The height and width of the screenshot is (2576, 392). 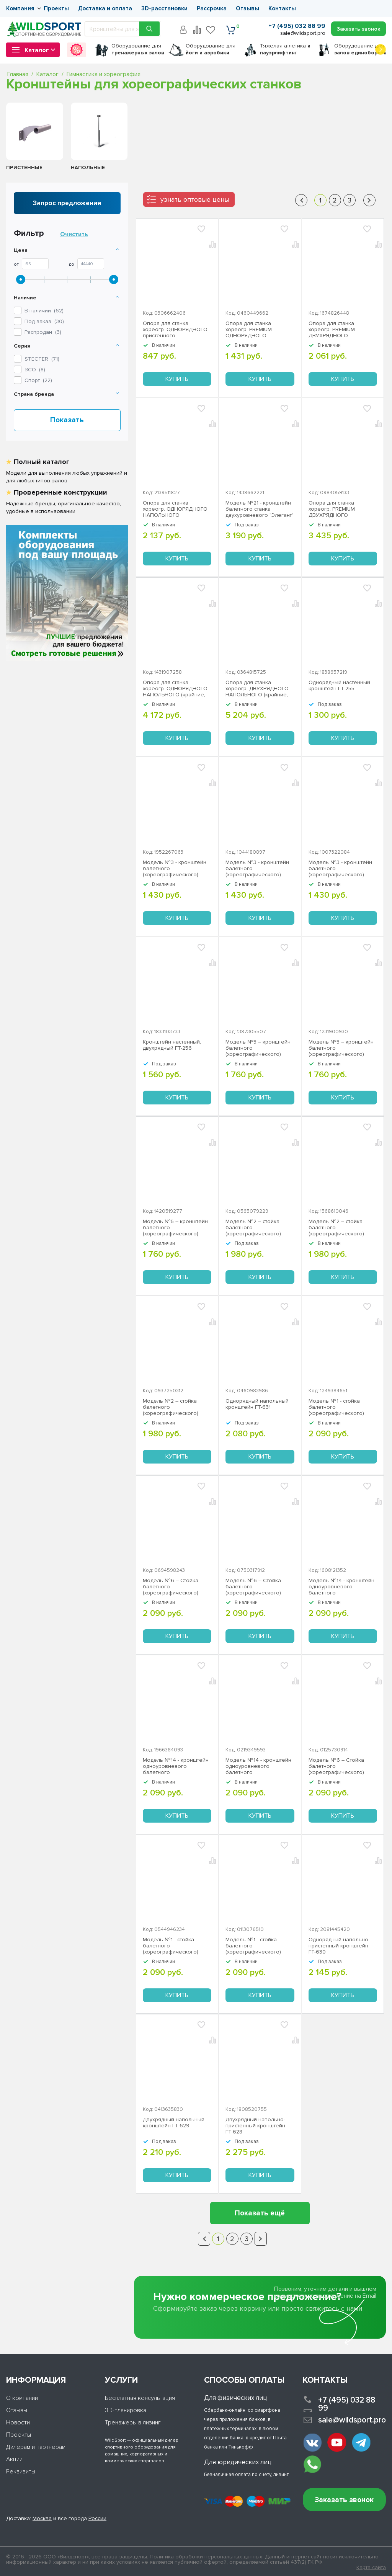 I want to click on Показать ещё, so click(x=260, y=2213).